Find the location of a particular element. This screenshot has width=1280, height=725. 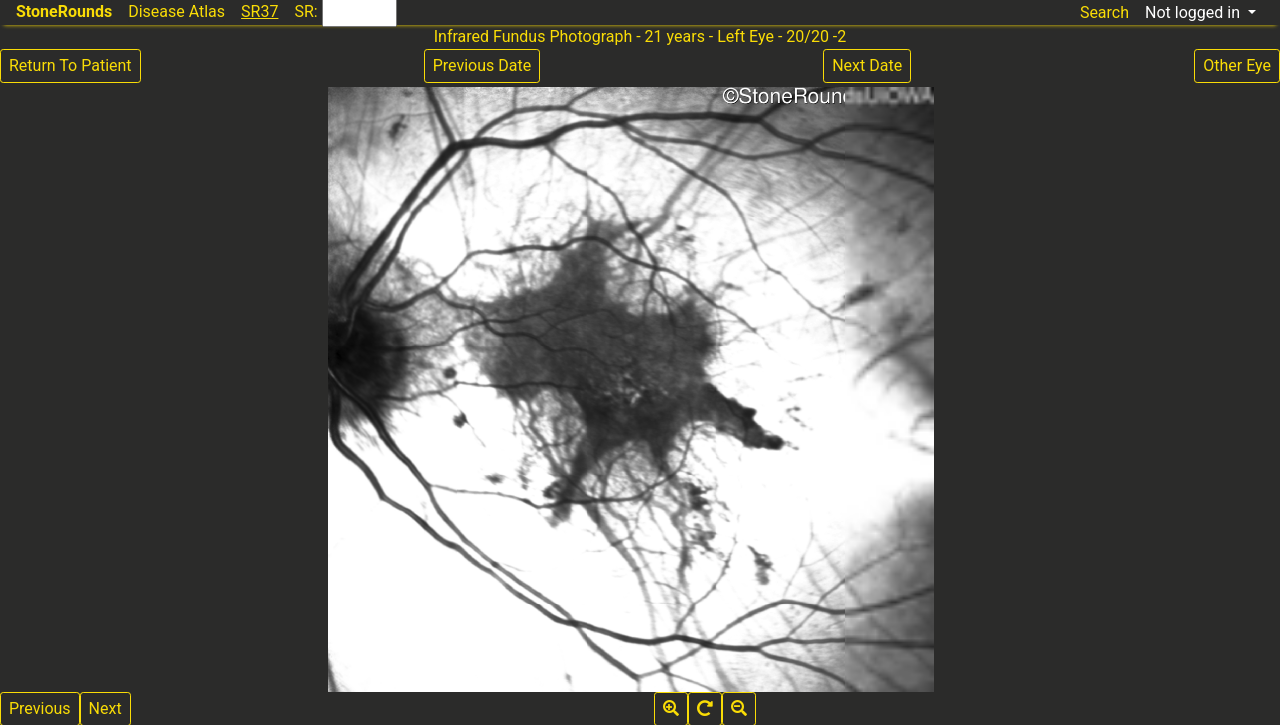

Return To Patient is located at coordinates (70, 65).